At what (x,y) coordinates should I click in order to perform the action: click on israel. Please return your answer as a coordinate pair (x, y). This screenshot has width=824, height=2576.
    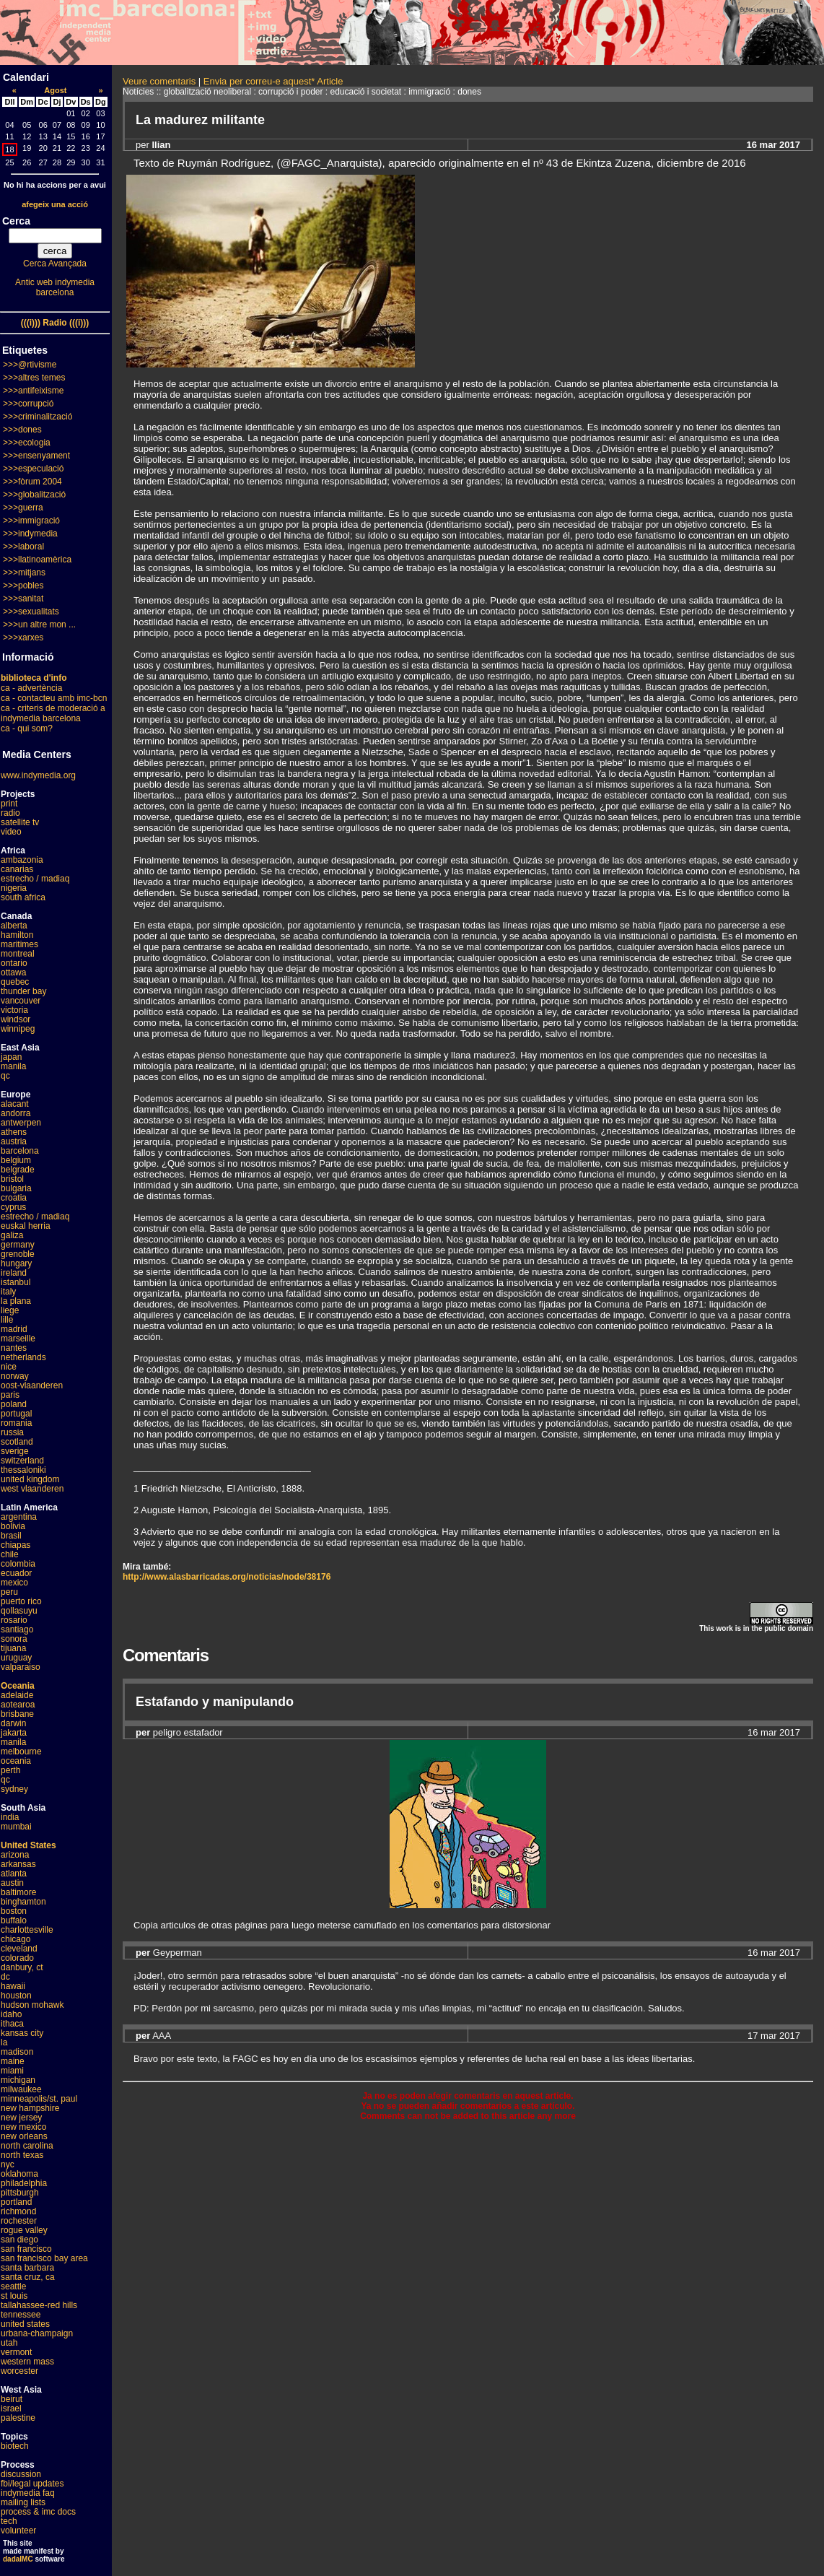
    Looking at the image, I should click on (11, 2408).